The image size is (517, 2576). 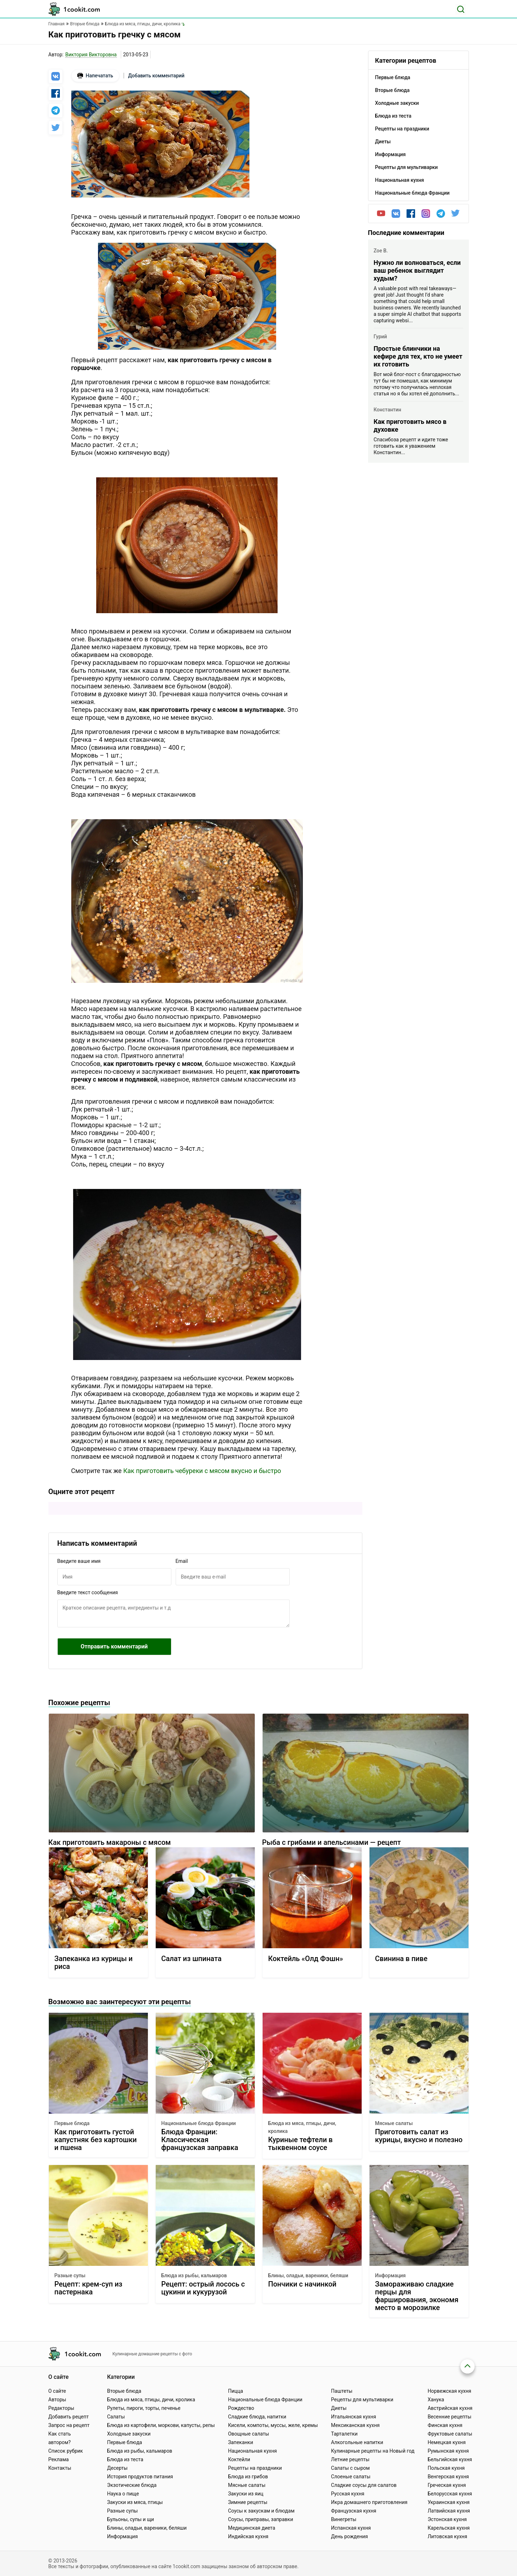 What do you see at coordinates (124, 2391) in the screenshot?
I see `Вторые блюда` at bounding box center [124, 2391].